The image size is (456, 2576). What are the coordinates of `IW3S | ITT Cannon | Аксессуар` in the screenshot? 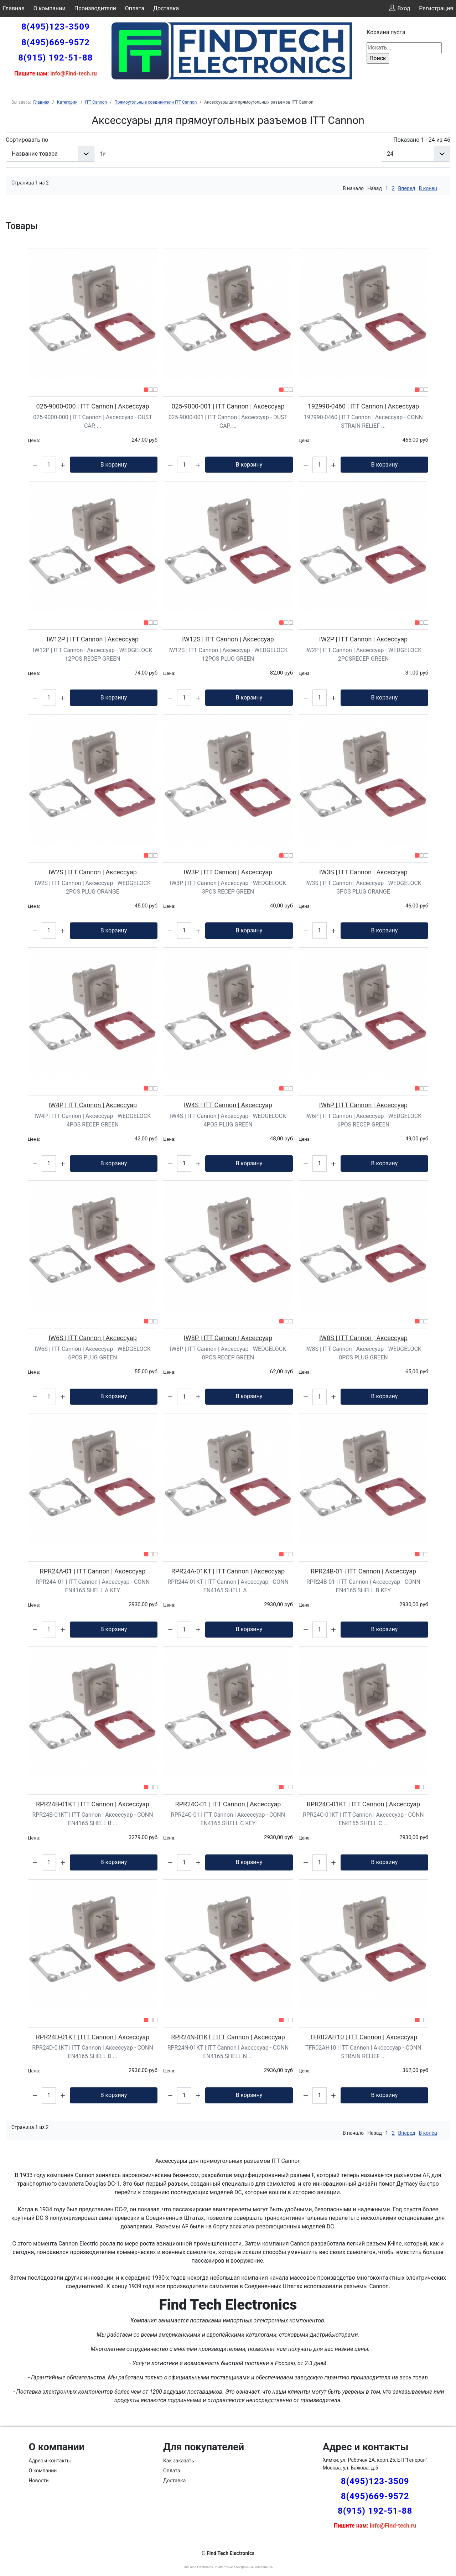 It's located at (363, 872).